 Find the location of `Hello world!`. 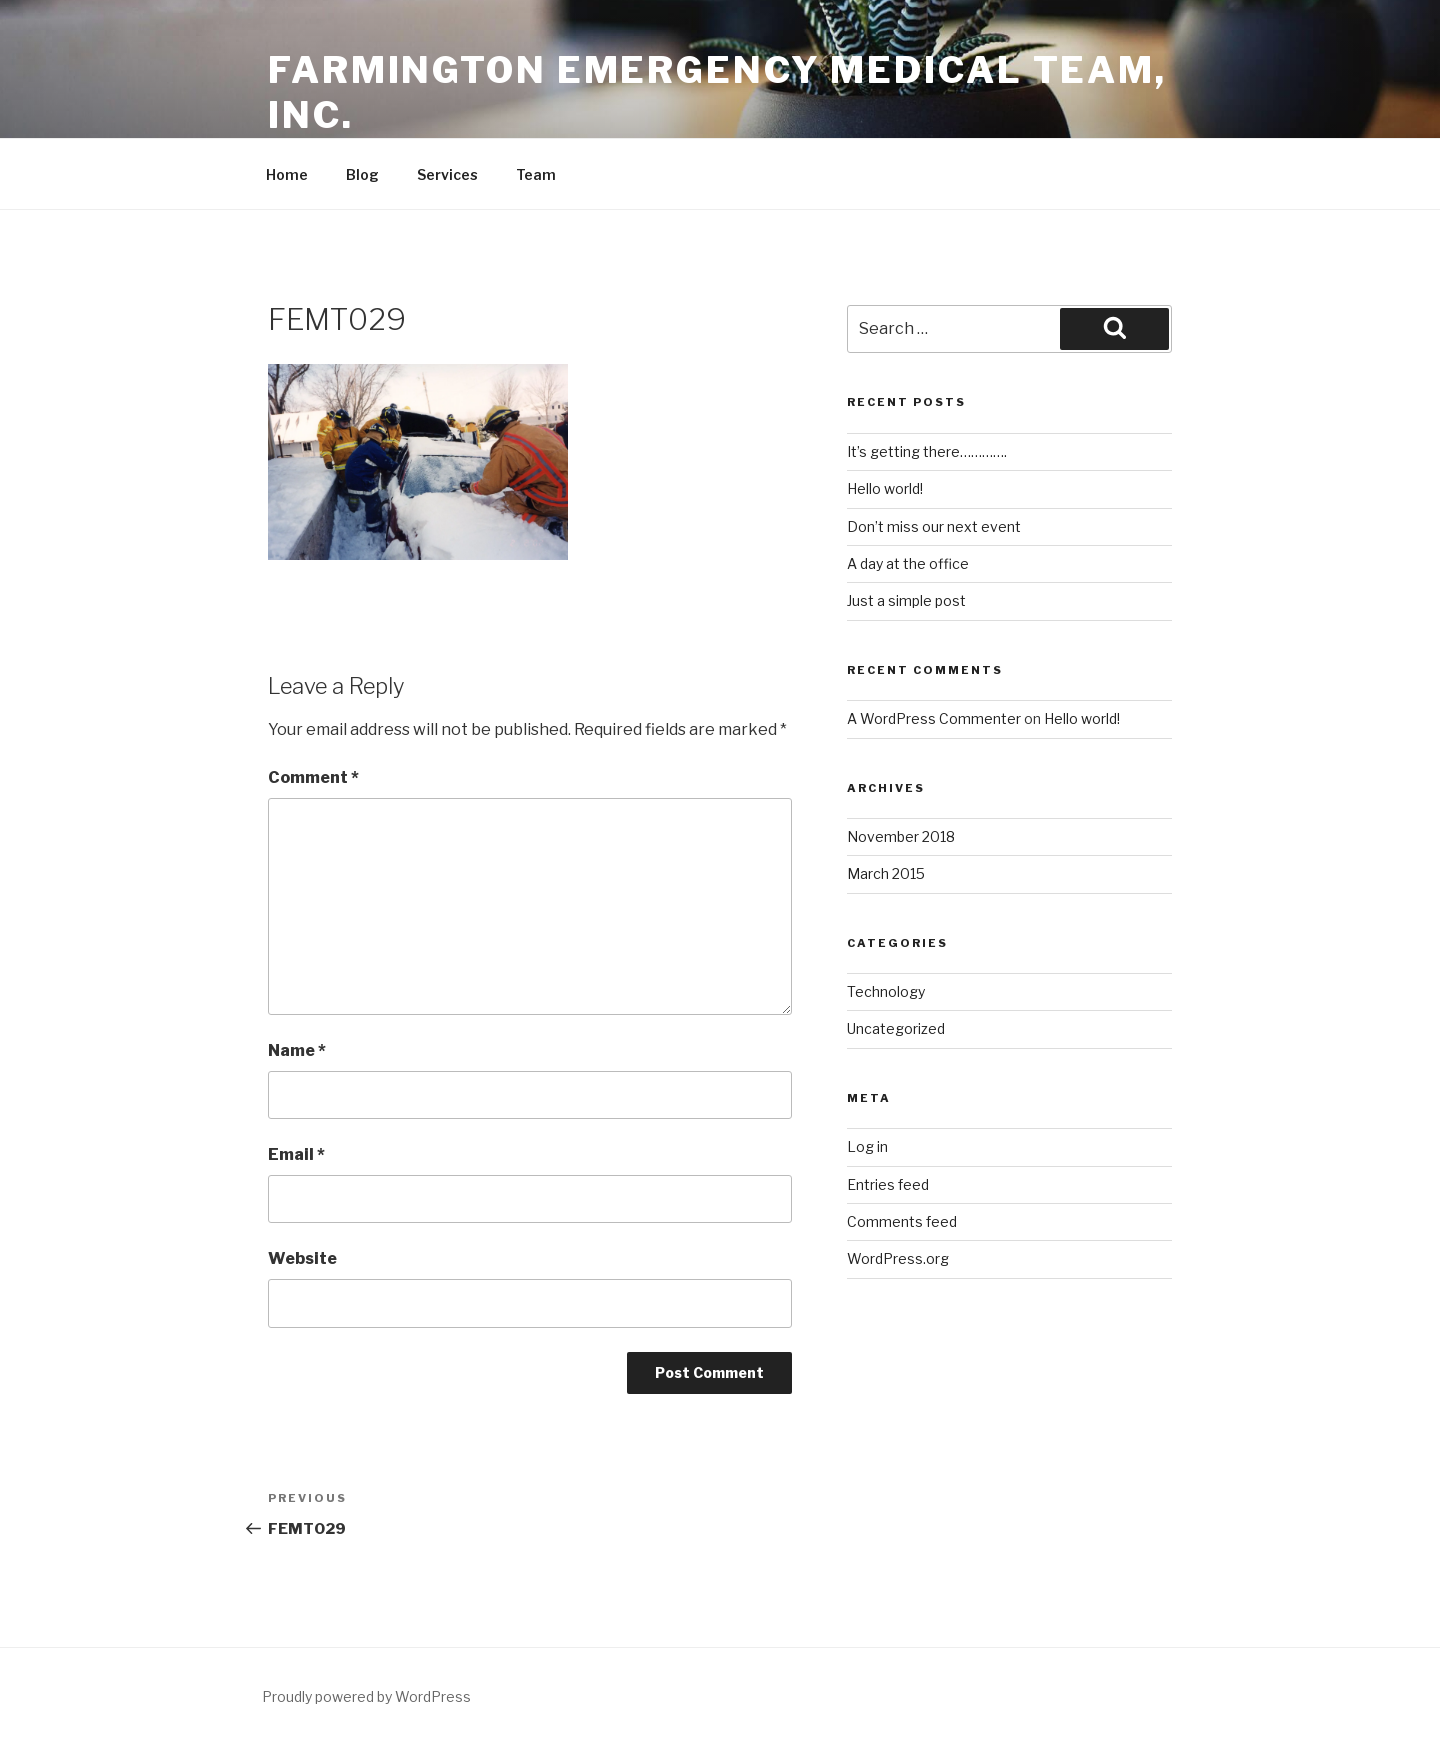

Hello world! is located at coordinates (885, 488).